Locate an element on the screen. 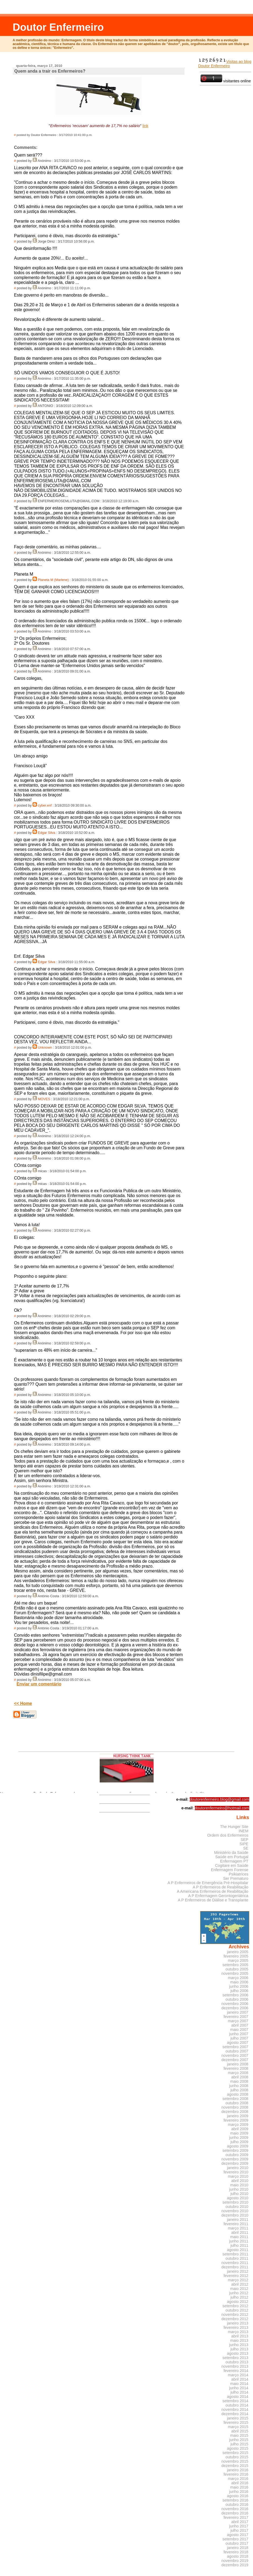  A Americana Enfermeiros de Reabilitação is located at coordinates (212, 1891).